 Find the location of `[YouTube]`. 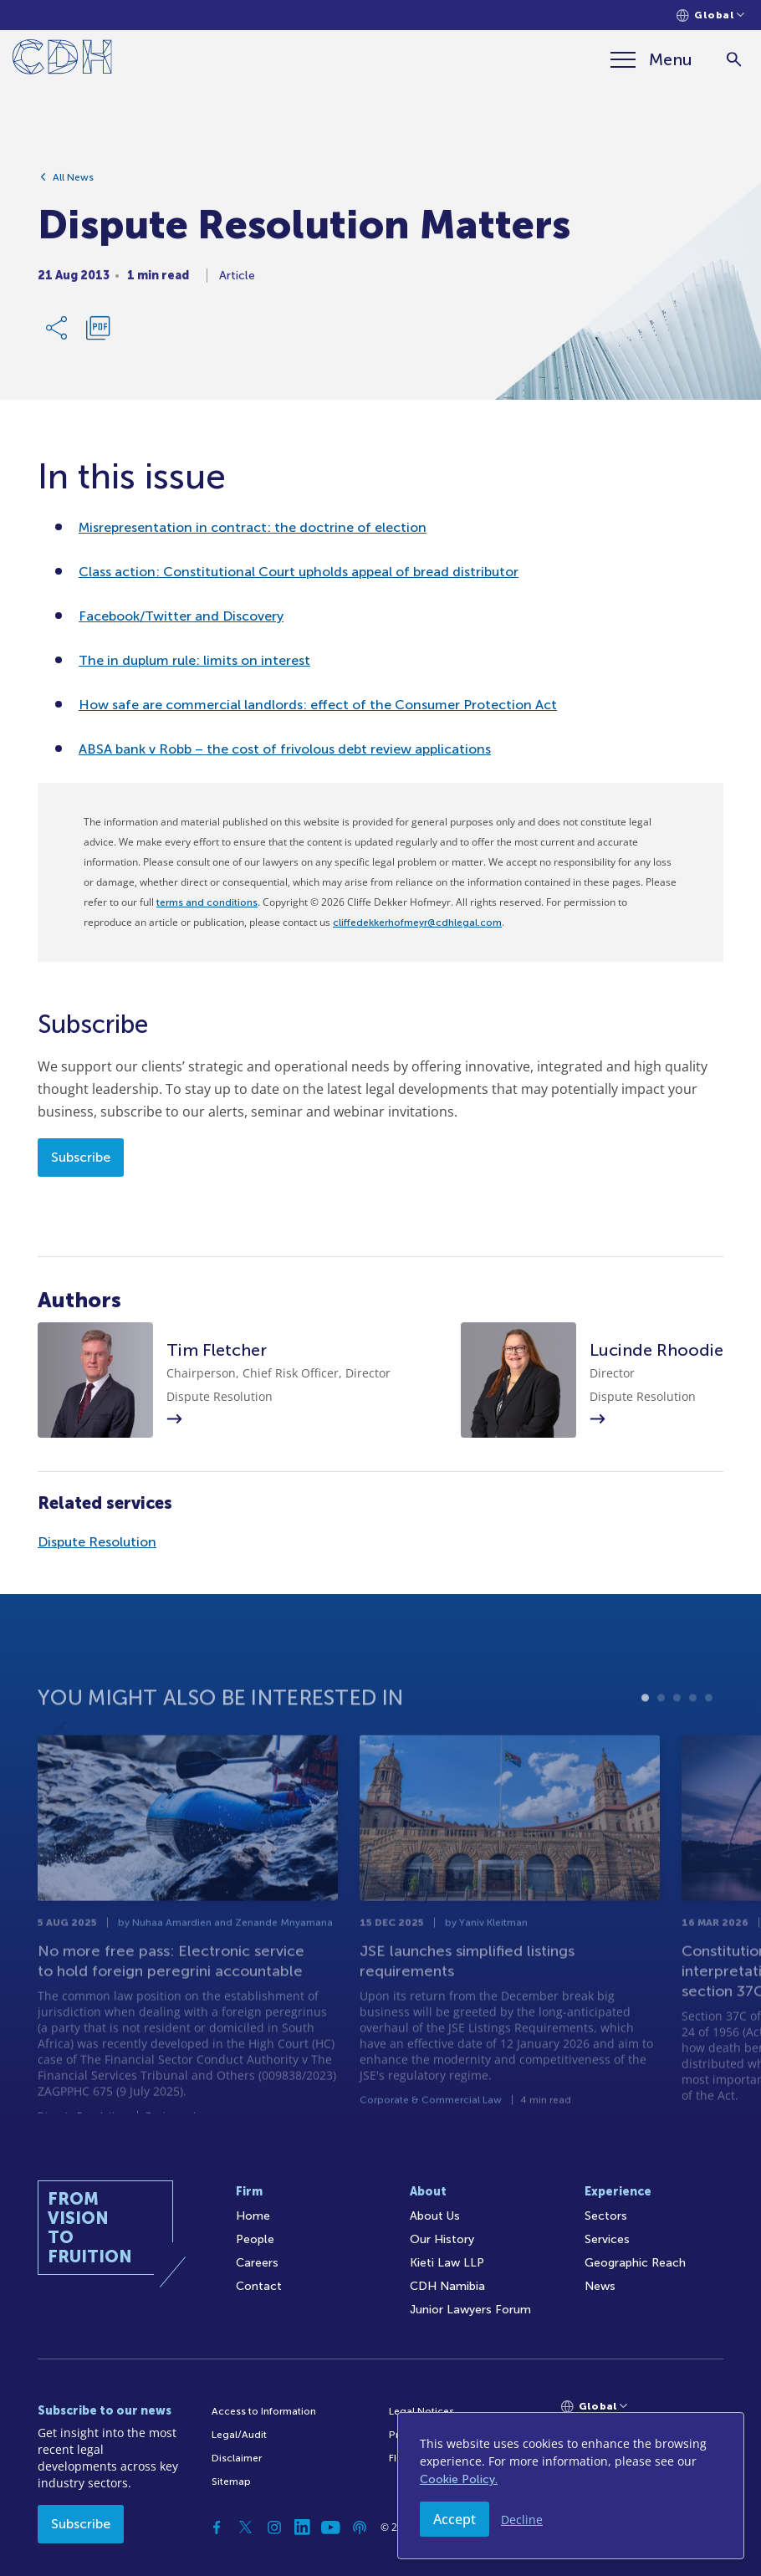

[YouTube] is located at coordinates (331, 2527).